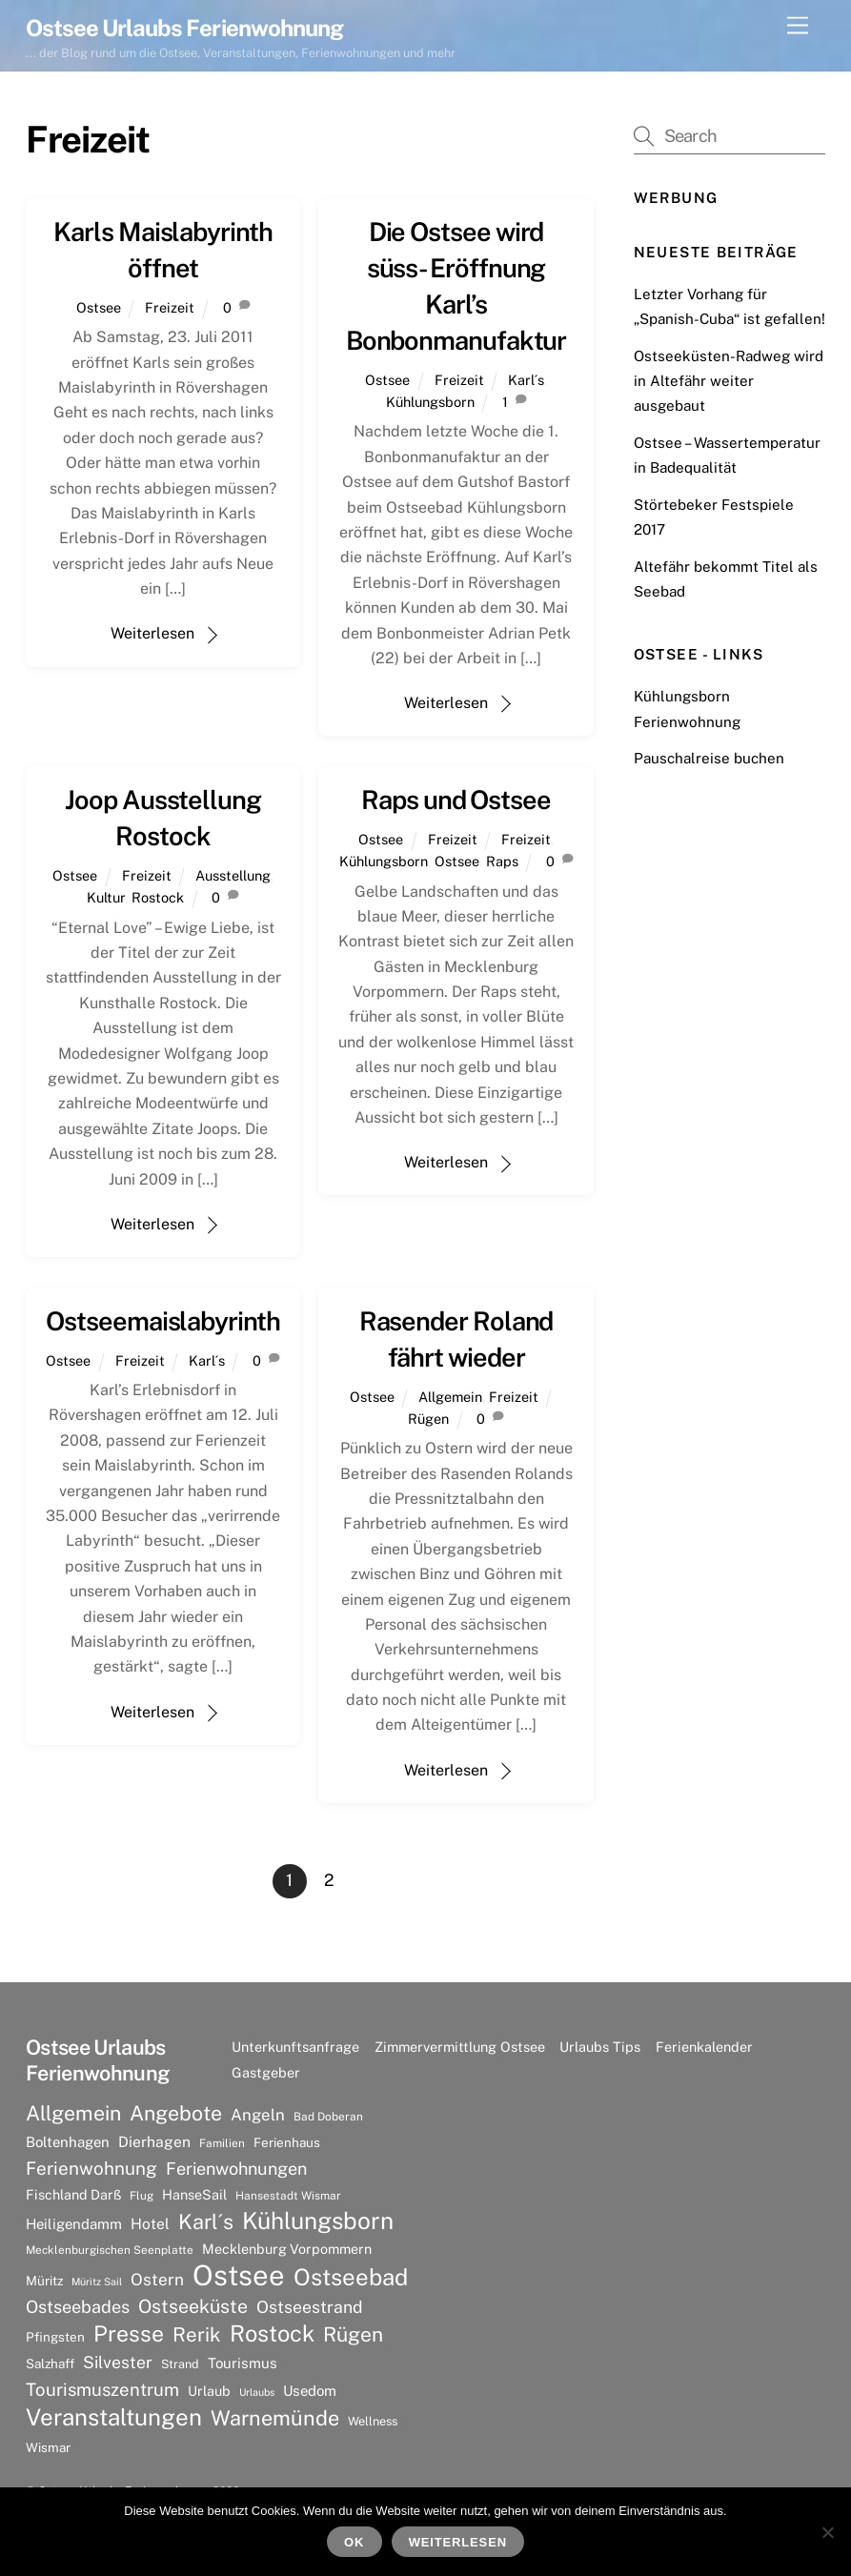 The image size is (851, 2576). Describe the element at coordinates (599, 2046) in the screenshot. I see `Urlaubs Tips` at that location.